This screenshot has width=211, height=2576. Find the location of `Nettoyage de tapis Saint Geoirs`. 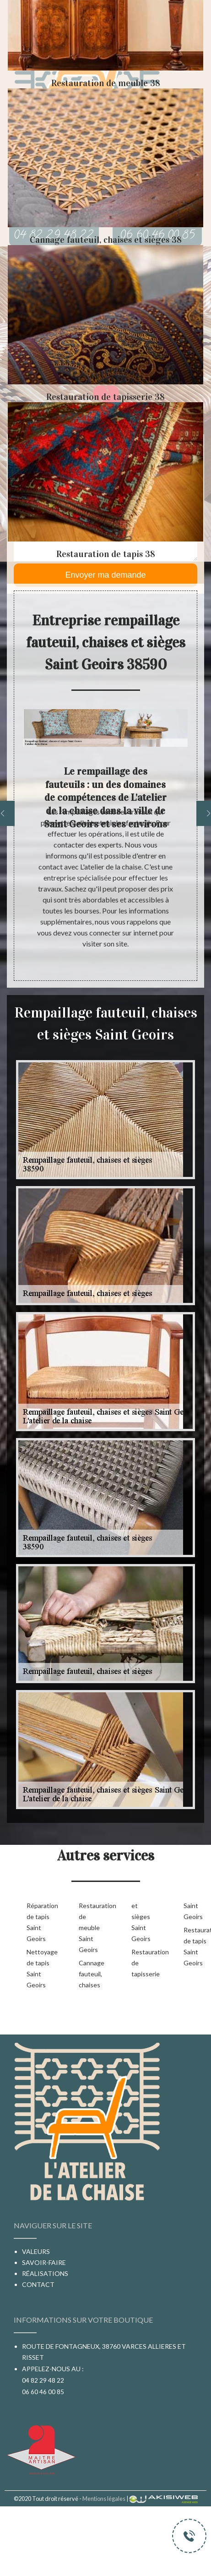

Nettoyage de tapis Saint Geoirs is located at coordinates (38, 1968).